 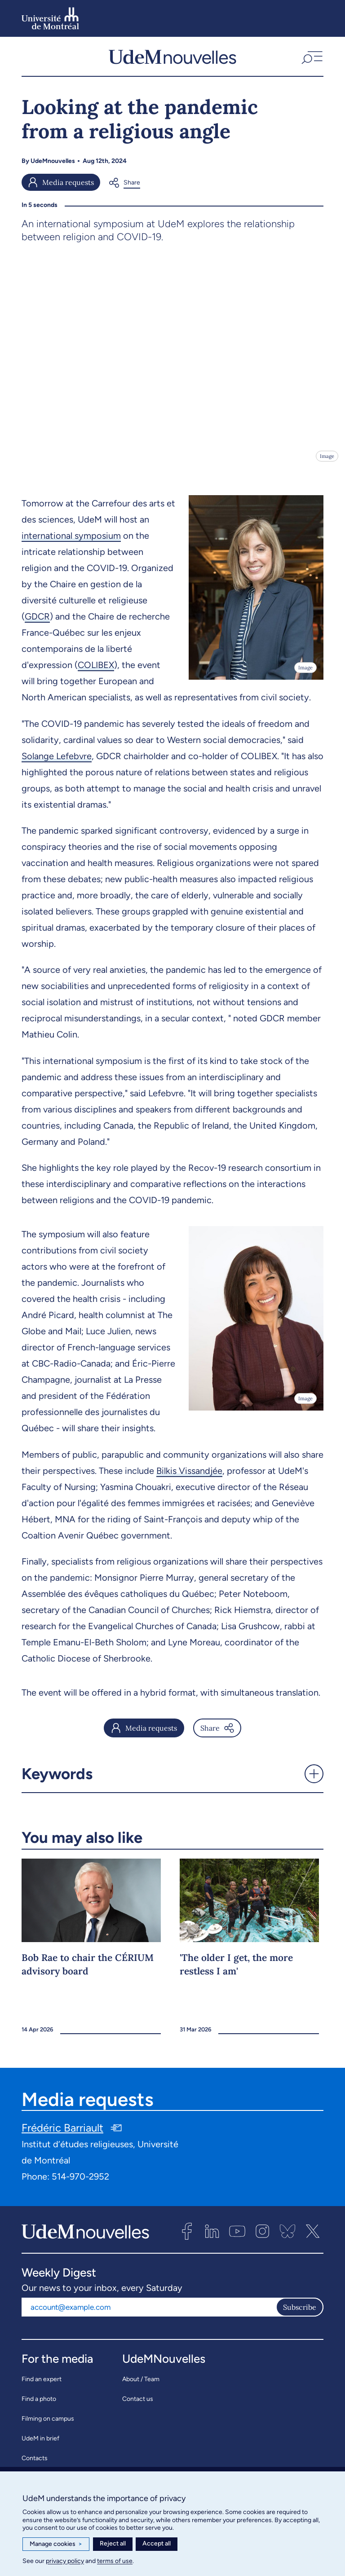 I want to click on GDCR, so click(x=37, y=622).